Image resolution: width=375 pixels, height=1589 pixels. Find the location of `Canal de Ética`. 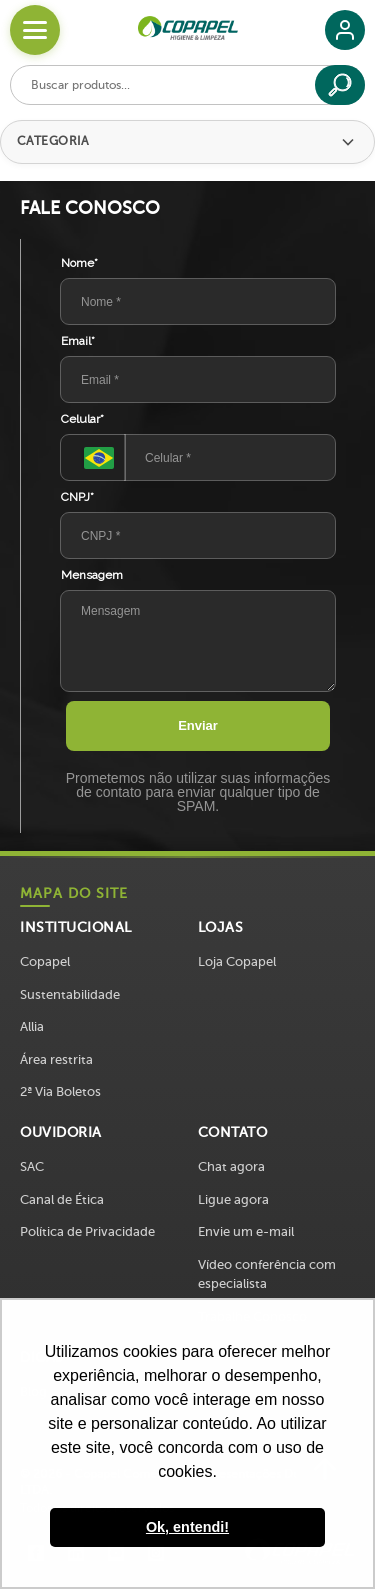

Canal de Ética is located at coordinates (62, 1199).